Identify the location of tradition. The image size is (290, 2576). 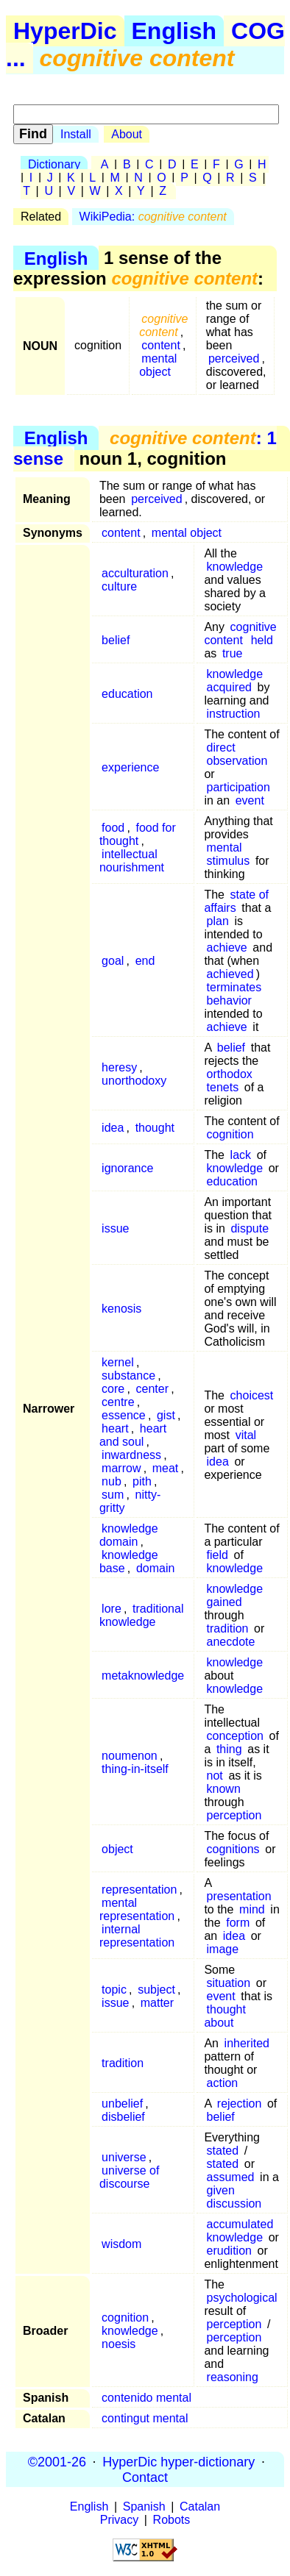
(228, 1628).